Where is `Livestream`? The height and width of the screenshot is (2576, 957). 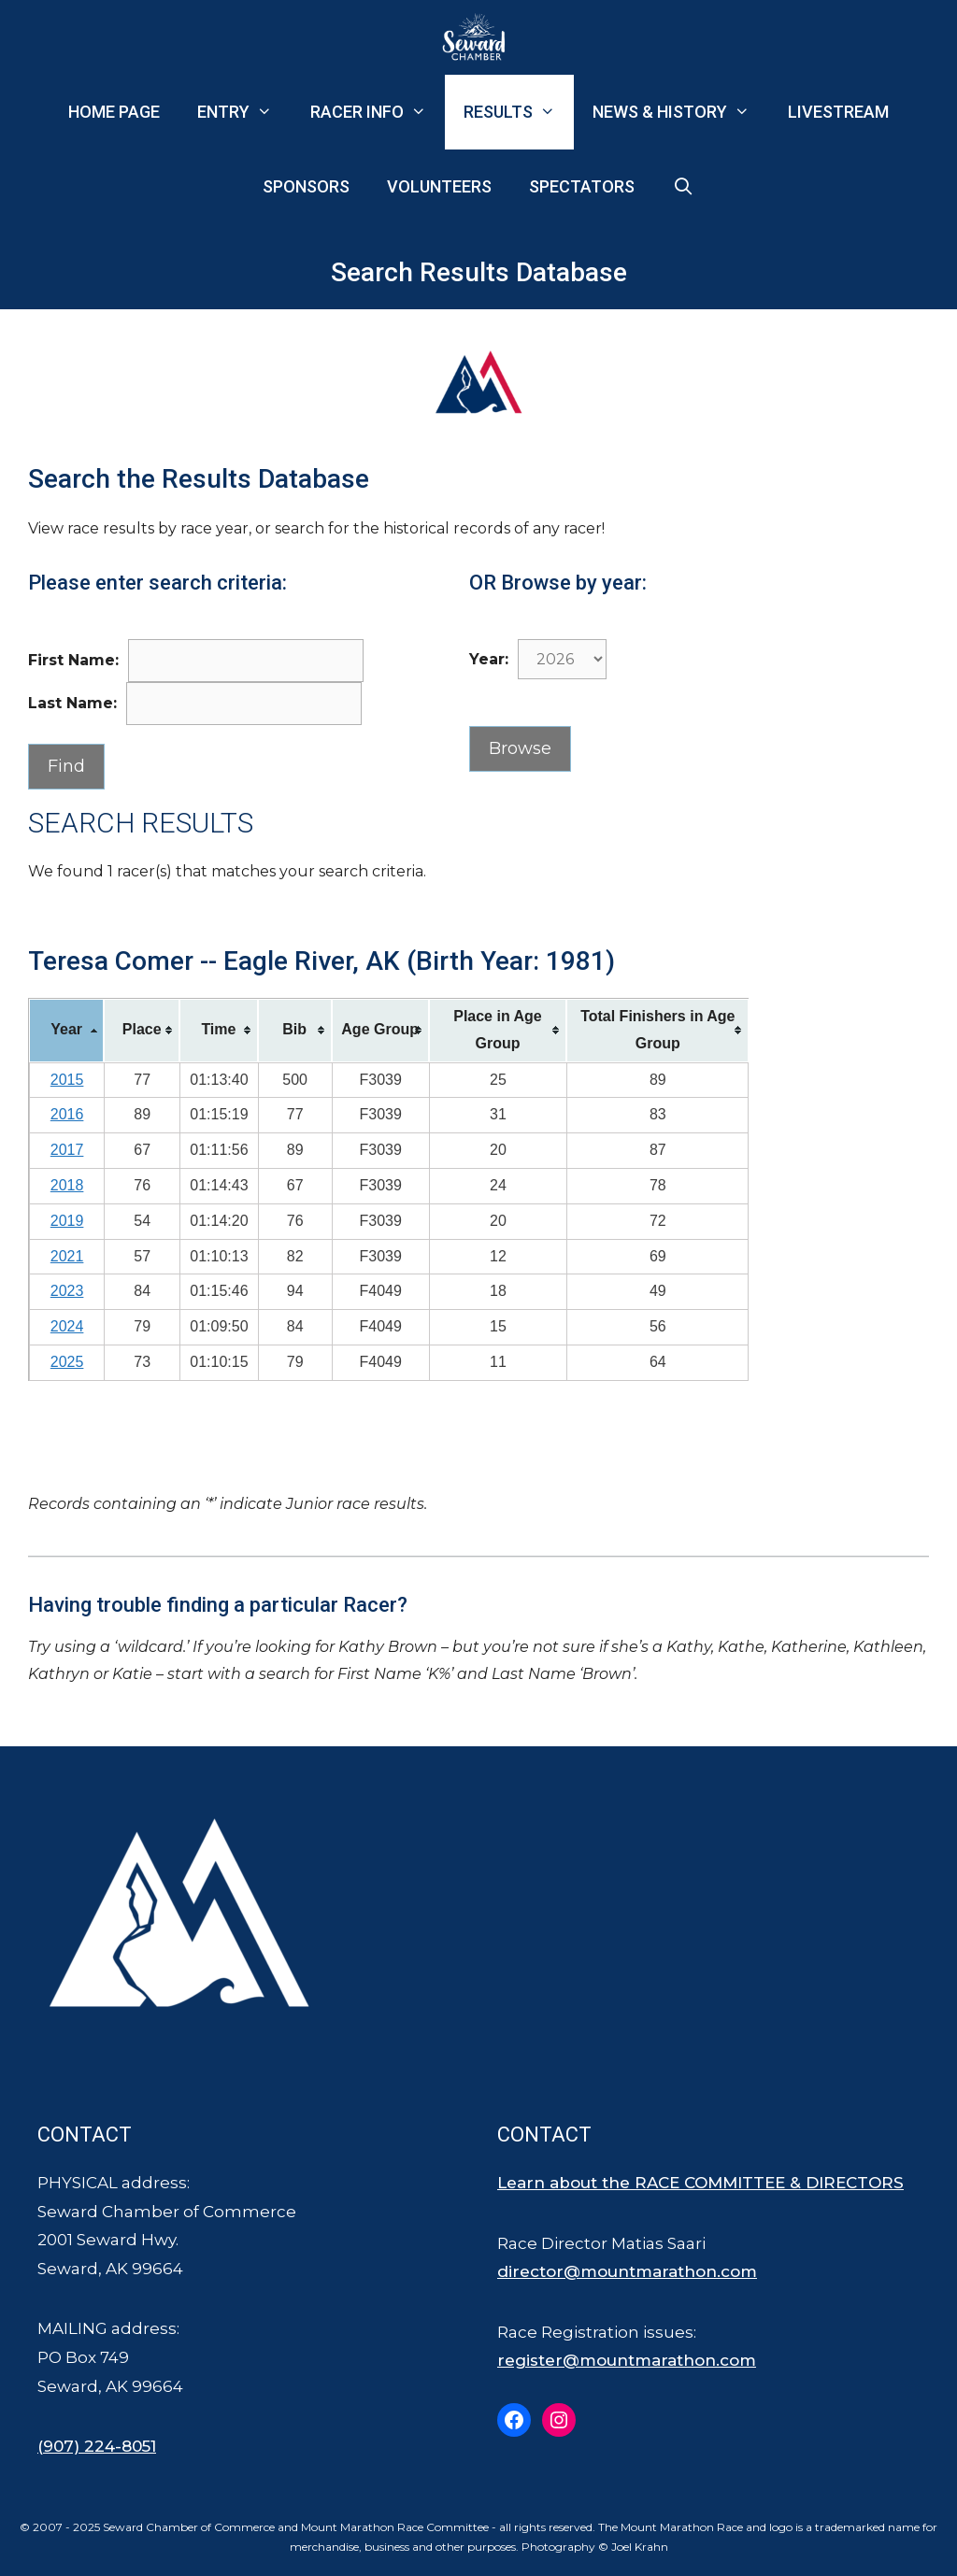 Livestream is located at coordinates (838, 111).